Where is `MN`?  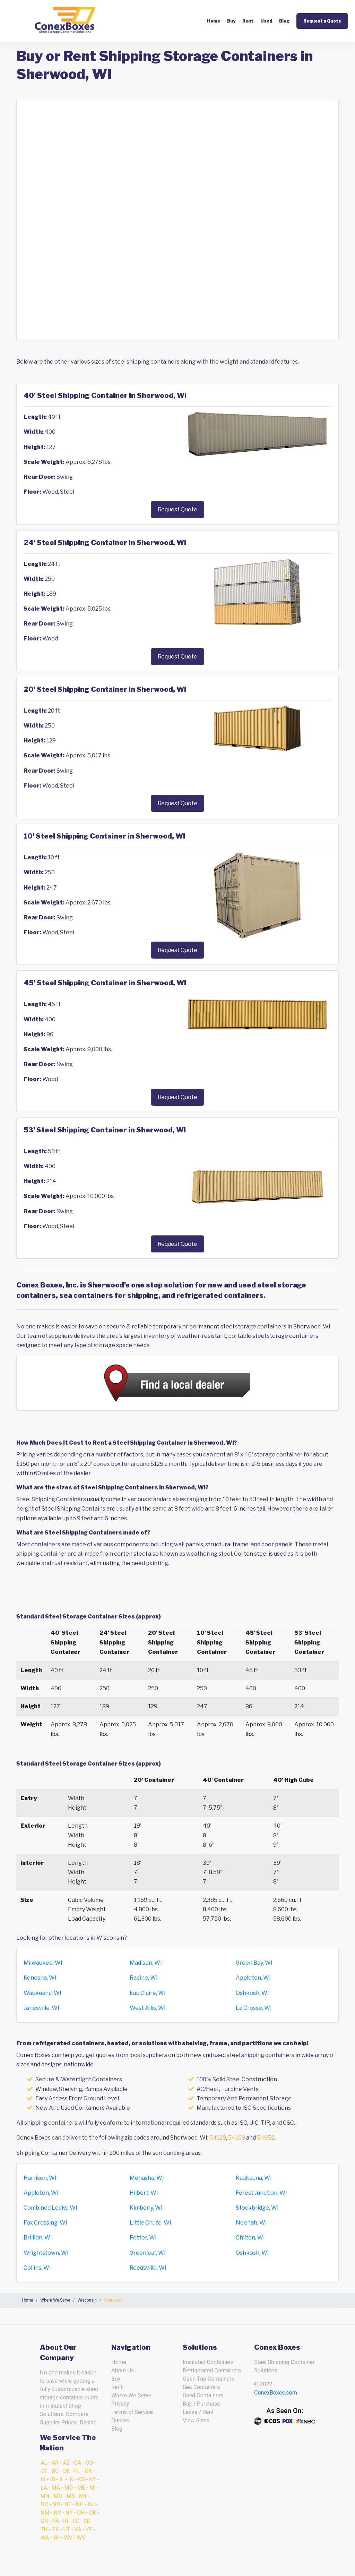
MN is located at coordinates (45, 2496).